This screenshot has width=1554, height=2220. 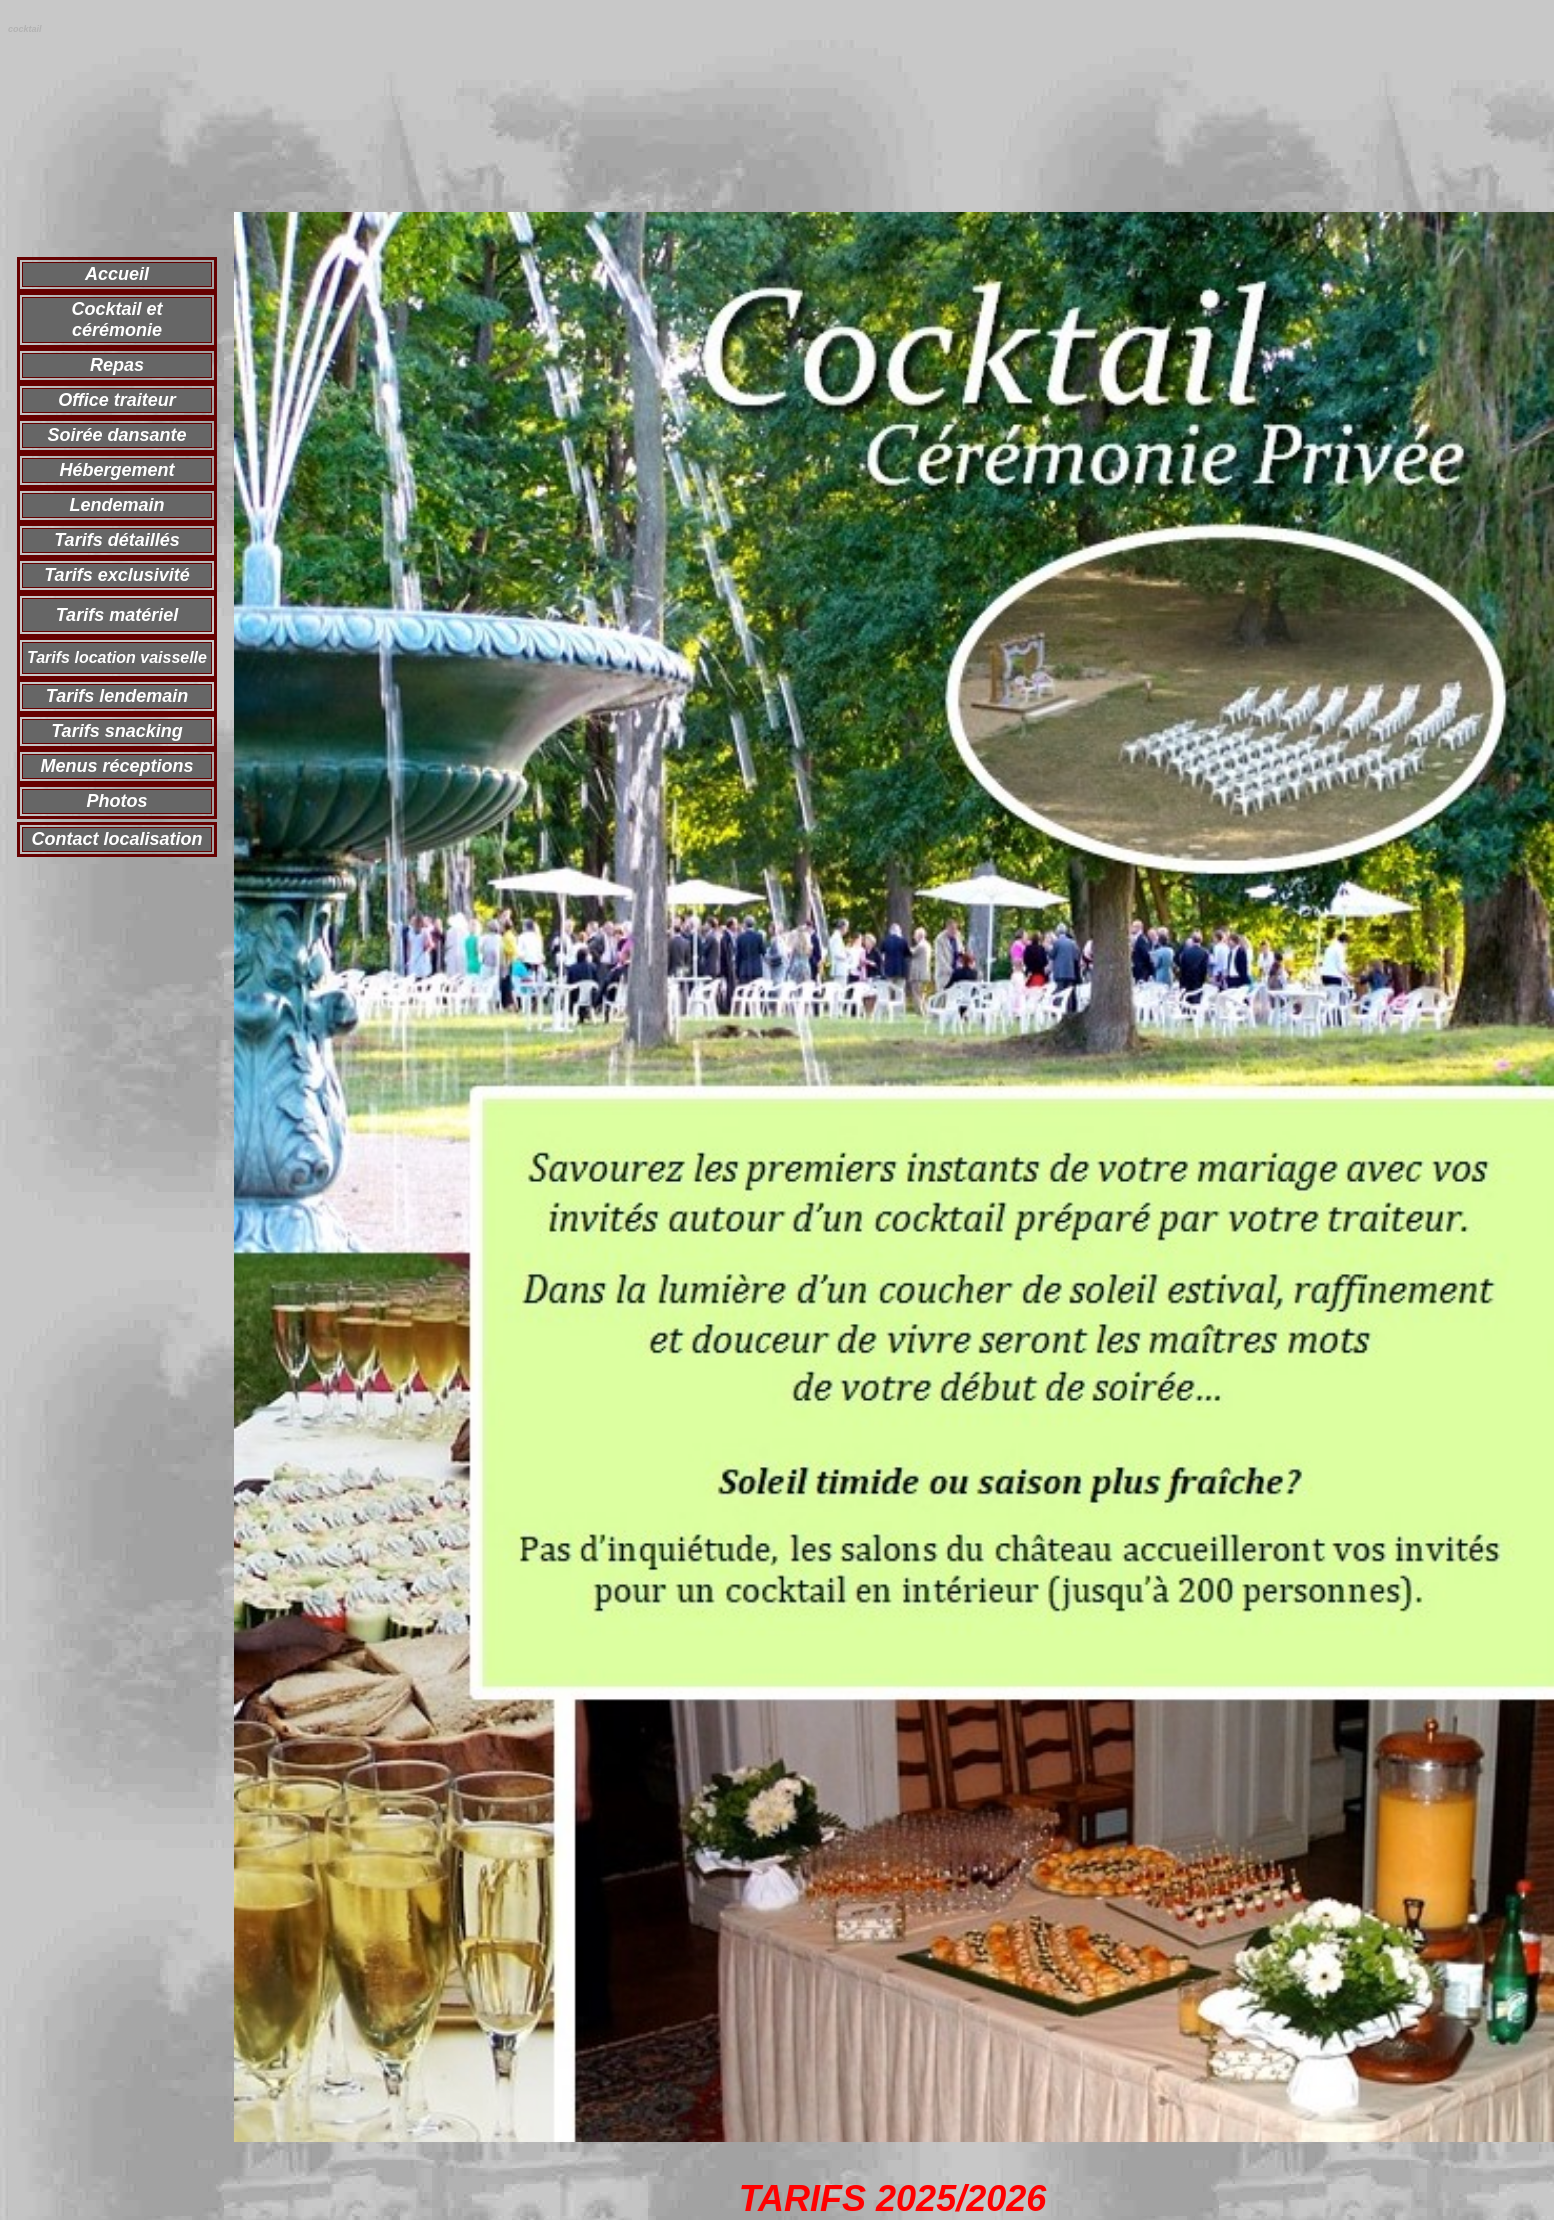 I want to click on Tarifs location vaisselle, so click(x=117, y=657).